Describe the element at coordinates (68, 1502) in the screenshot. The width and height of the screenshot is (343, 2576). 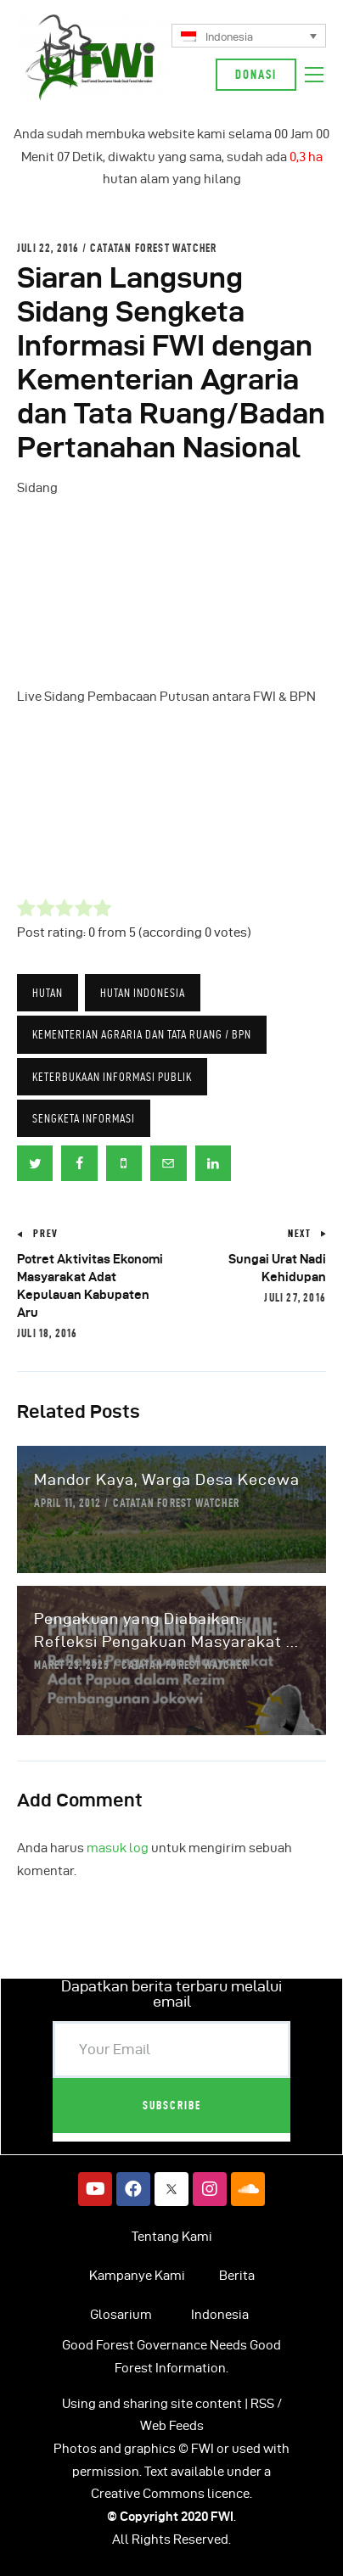
I see `April 11, 2012` at that location.